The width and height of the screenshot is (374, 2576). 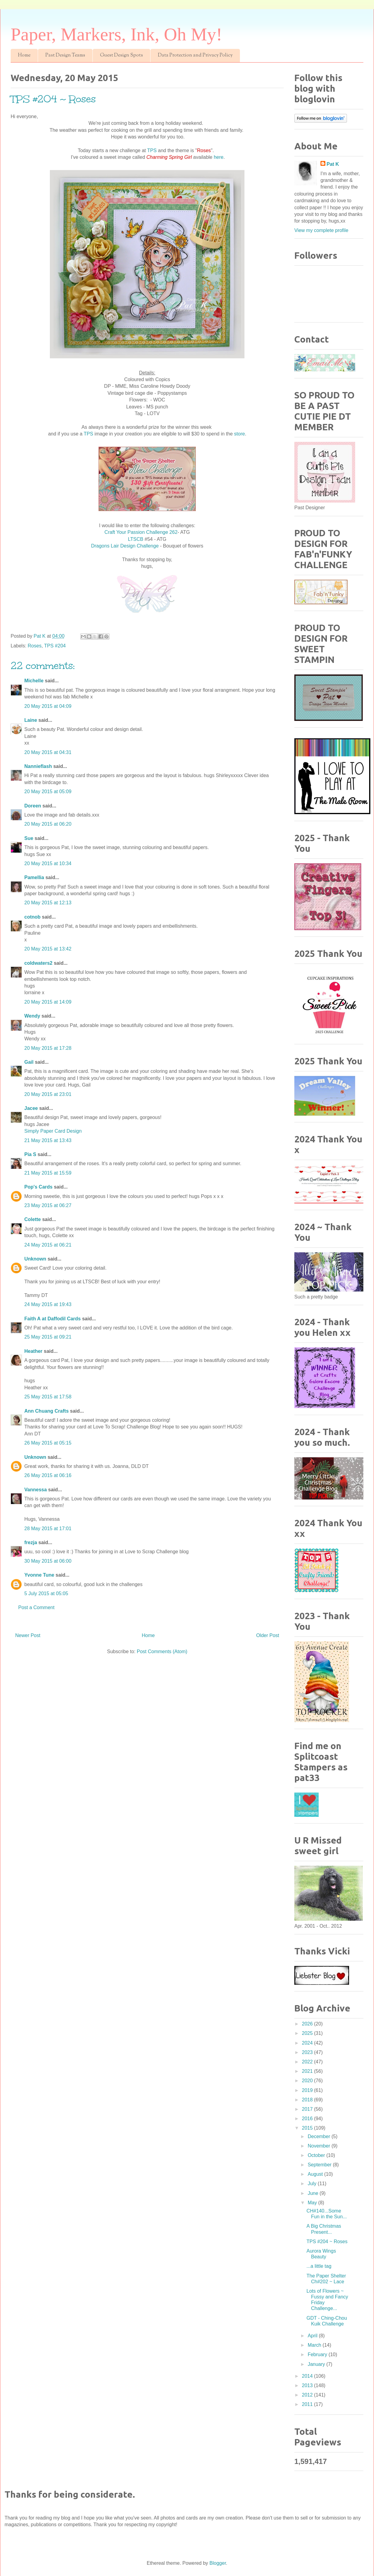 What do you see at coordinates (116, 34) in the screenshot?
I see `Paper, Markers, Ink, Oh My!` at bounding box center [116, 34].